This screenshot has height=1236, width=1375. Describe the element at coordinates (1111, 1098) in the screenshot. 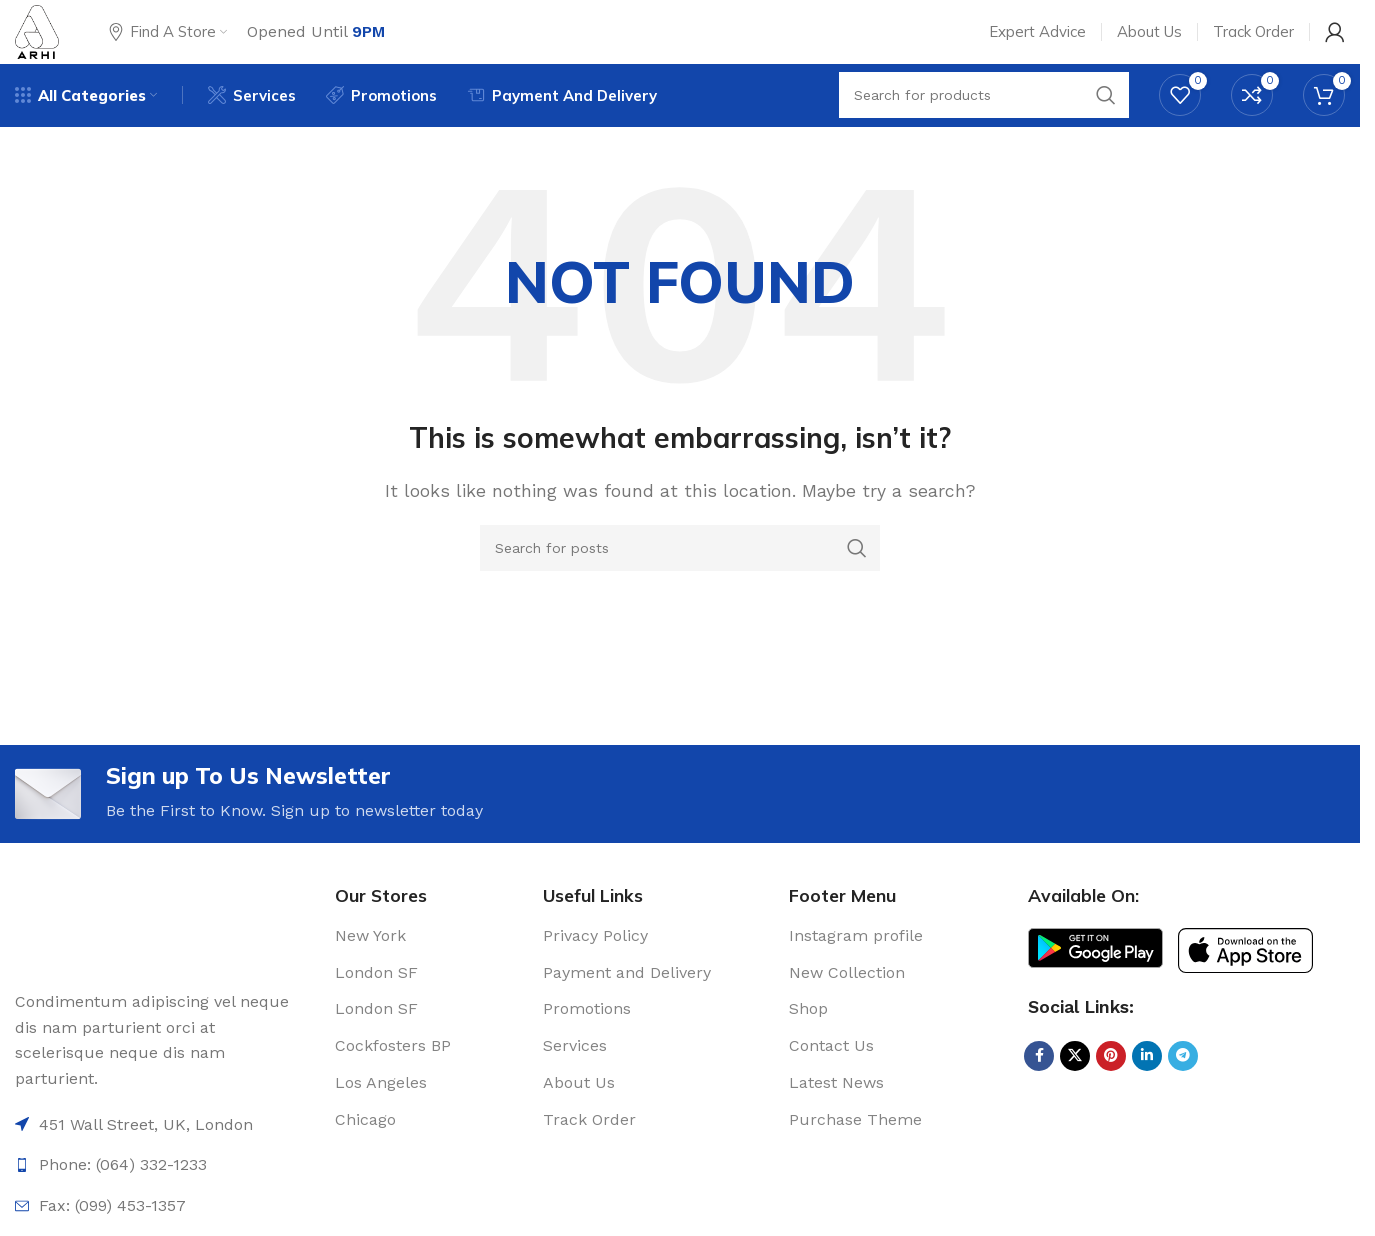

I see `[Pinterest social link]` at that location.